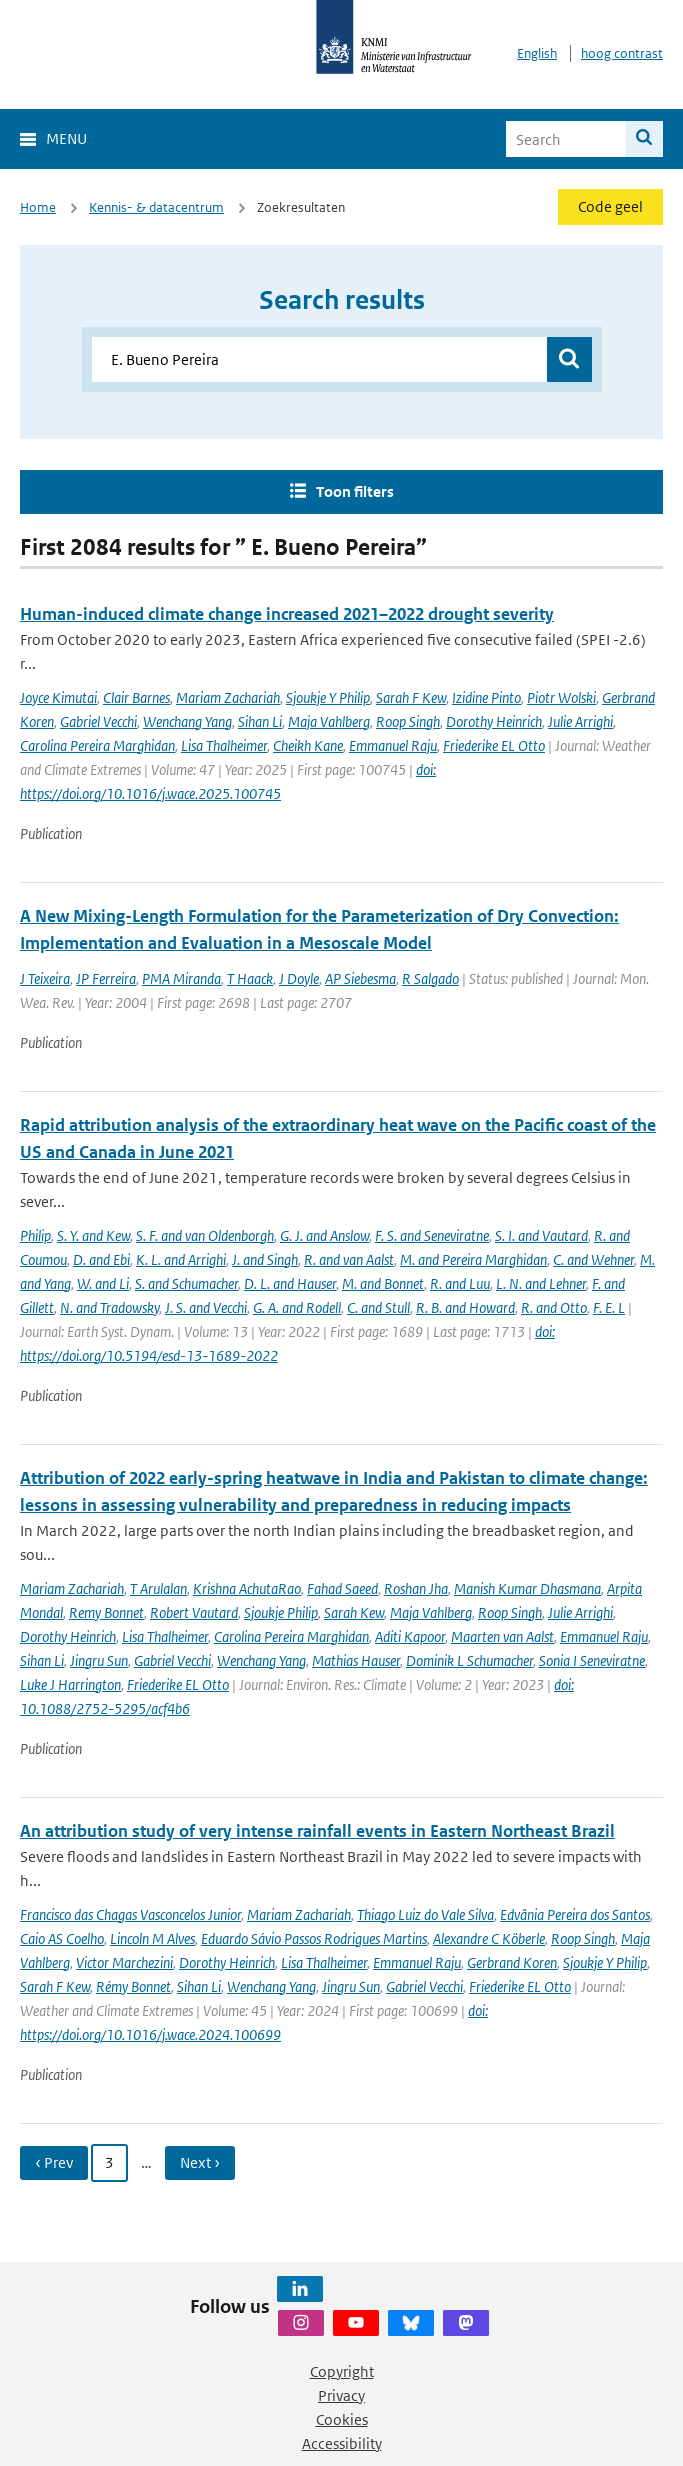  I want to click on C. and Wehner, so click(593, 1259).